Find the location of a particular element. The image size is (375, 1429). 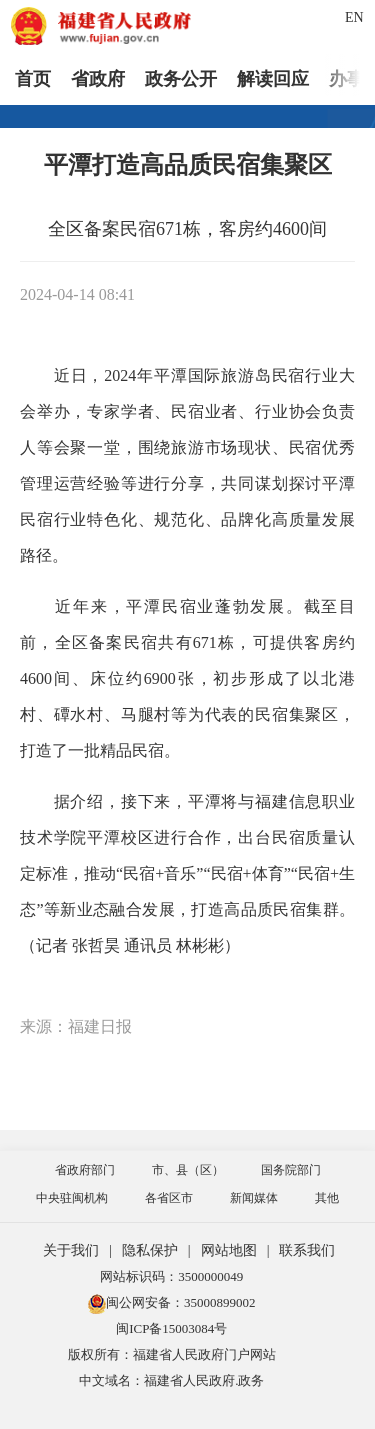

网站地图 is located at coordinates (229, 1250).